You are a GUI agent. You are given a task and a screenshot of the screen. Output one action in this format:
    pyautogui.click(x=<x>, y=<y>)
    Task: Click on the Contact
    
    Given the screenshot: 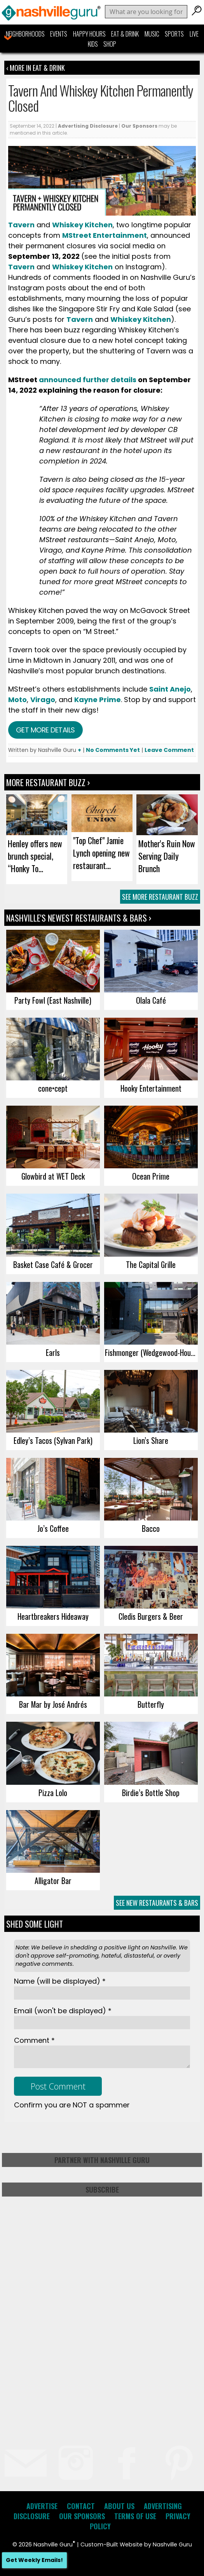 What is the action you would take?
    pyautogui.click(x=81, y=2506)
    